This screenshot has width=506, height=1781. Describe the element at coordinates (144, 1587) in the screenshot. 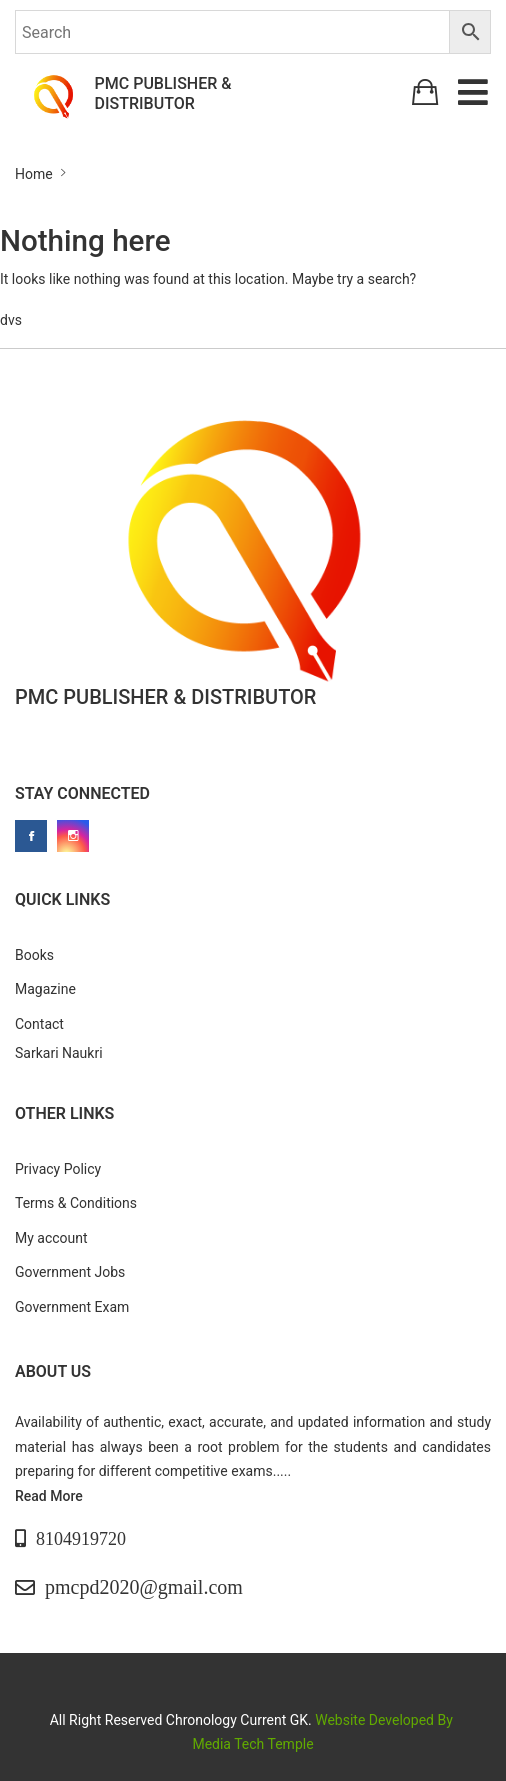

I see `pmcpd2020@gmail.com` at that location.